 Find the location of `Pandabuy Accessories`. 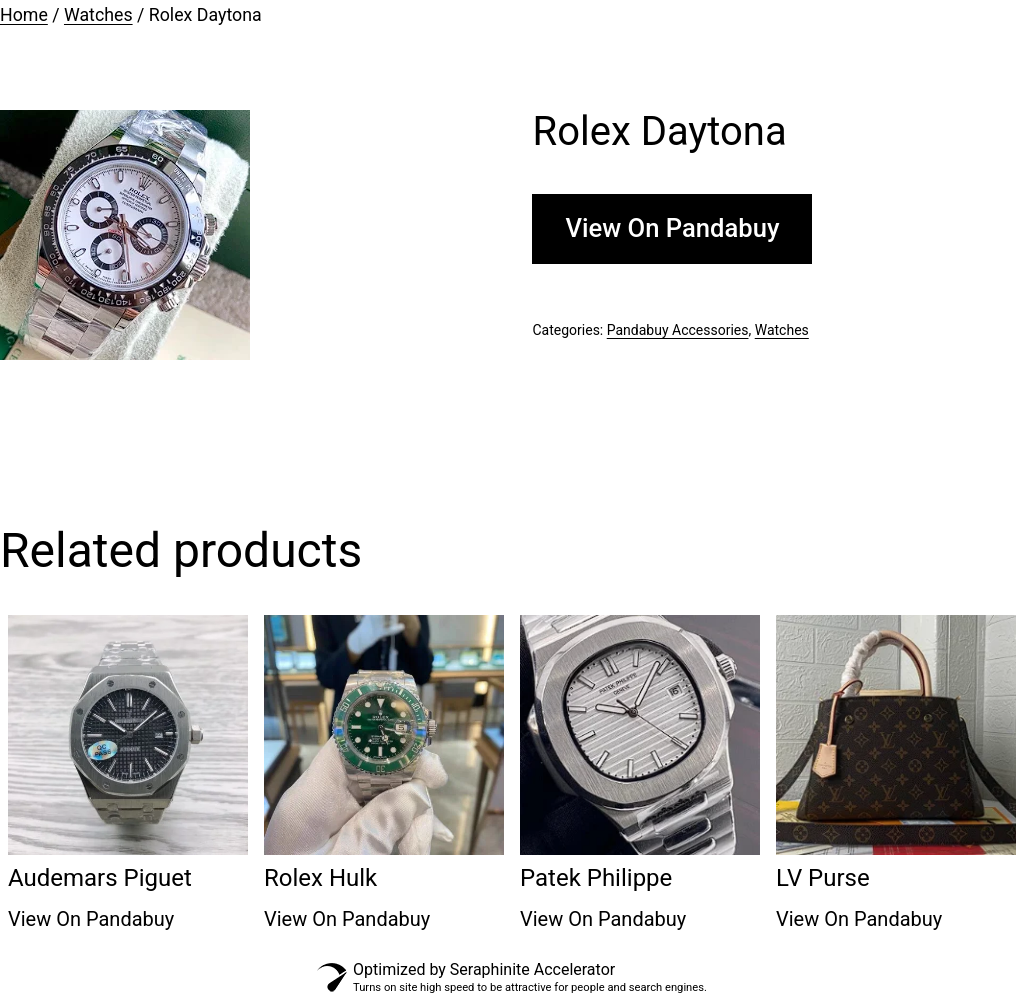

Pandabuy Accessories is located at coordinates (678, 330).